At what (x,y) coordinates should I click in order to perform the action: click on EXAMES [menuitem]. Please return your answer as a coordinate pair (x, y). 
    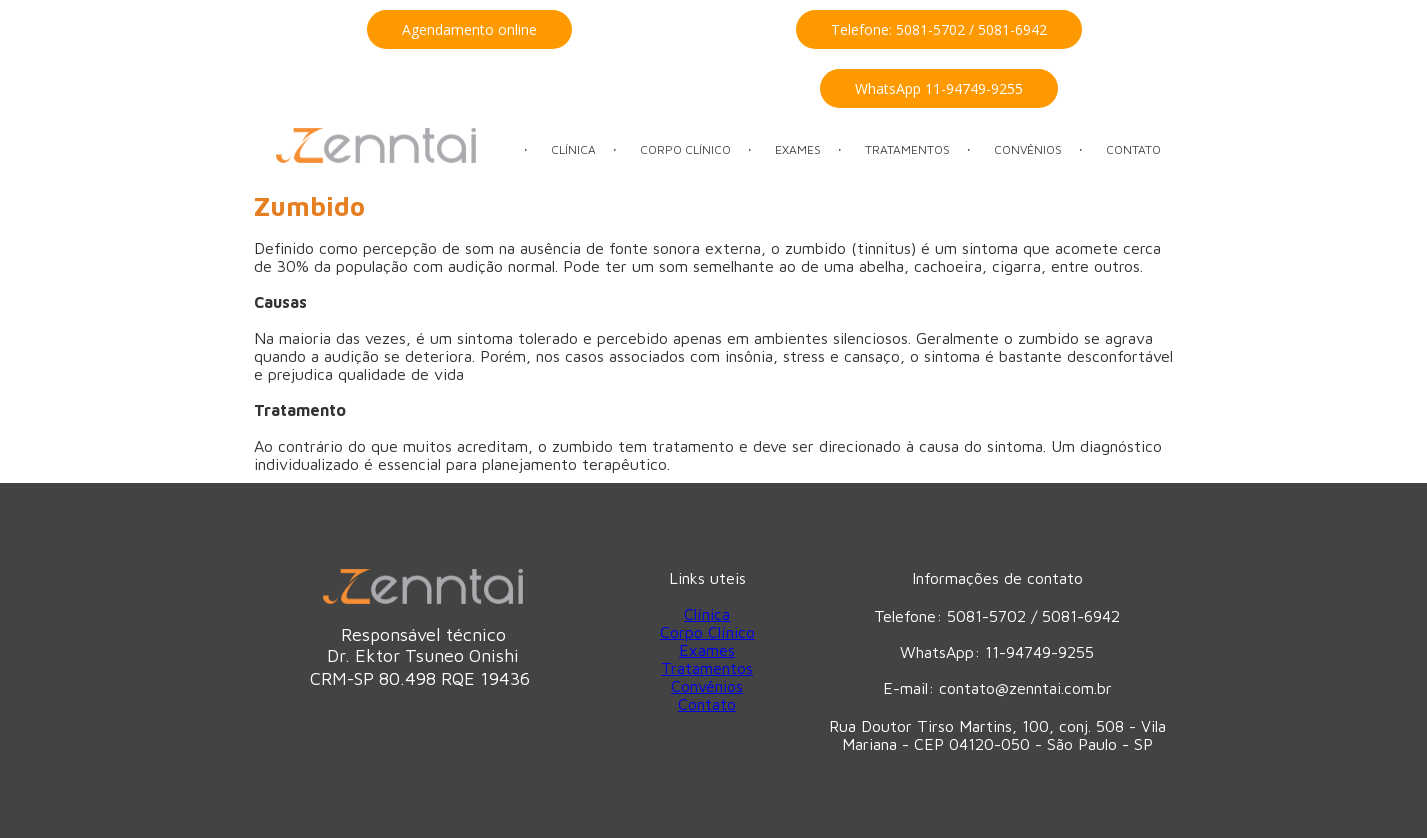
    Looking at the image, I should click on (798, 149).